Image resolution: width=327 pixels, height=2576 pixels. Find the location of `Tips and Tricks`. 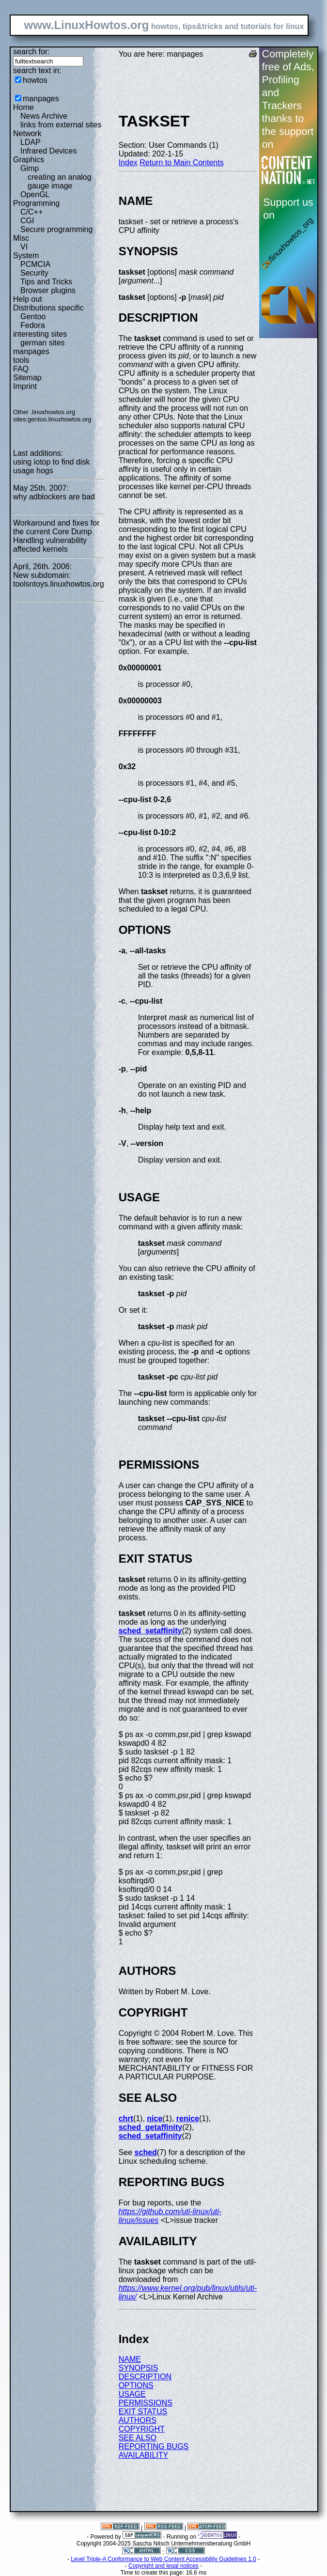

Tips and Tricks is located at coordinates (46, 282).